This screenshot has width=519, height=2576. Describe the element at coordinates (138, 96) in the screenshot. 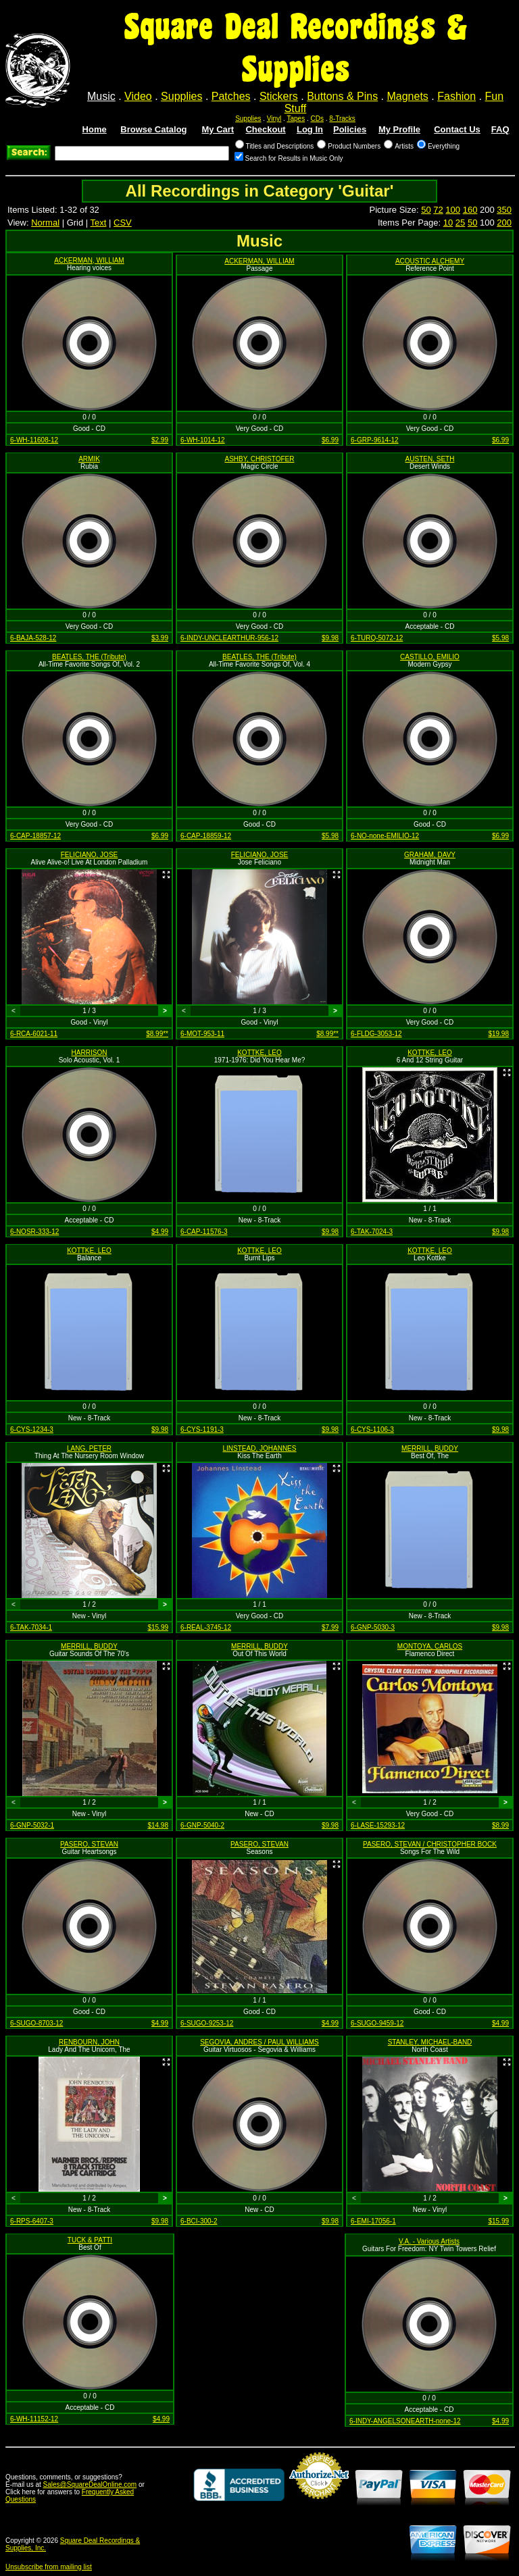

I see `Video` at that location.